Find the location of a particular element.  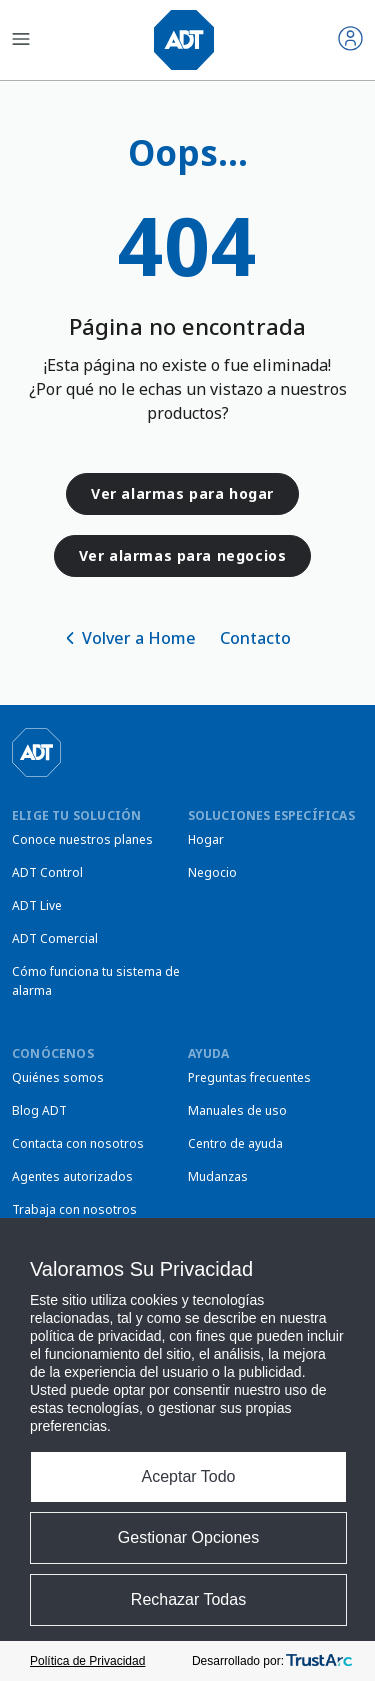

Volver a Home is located at coordinates (139, 638).